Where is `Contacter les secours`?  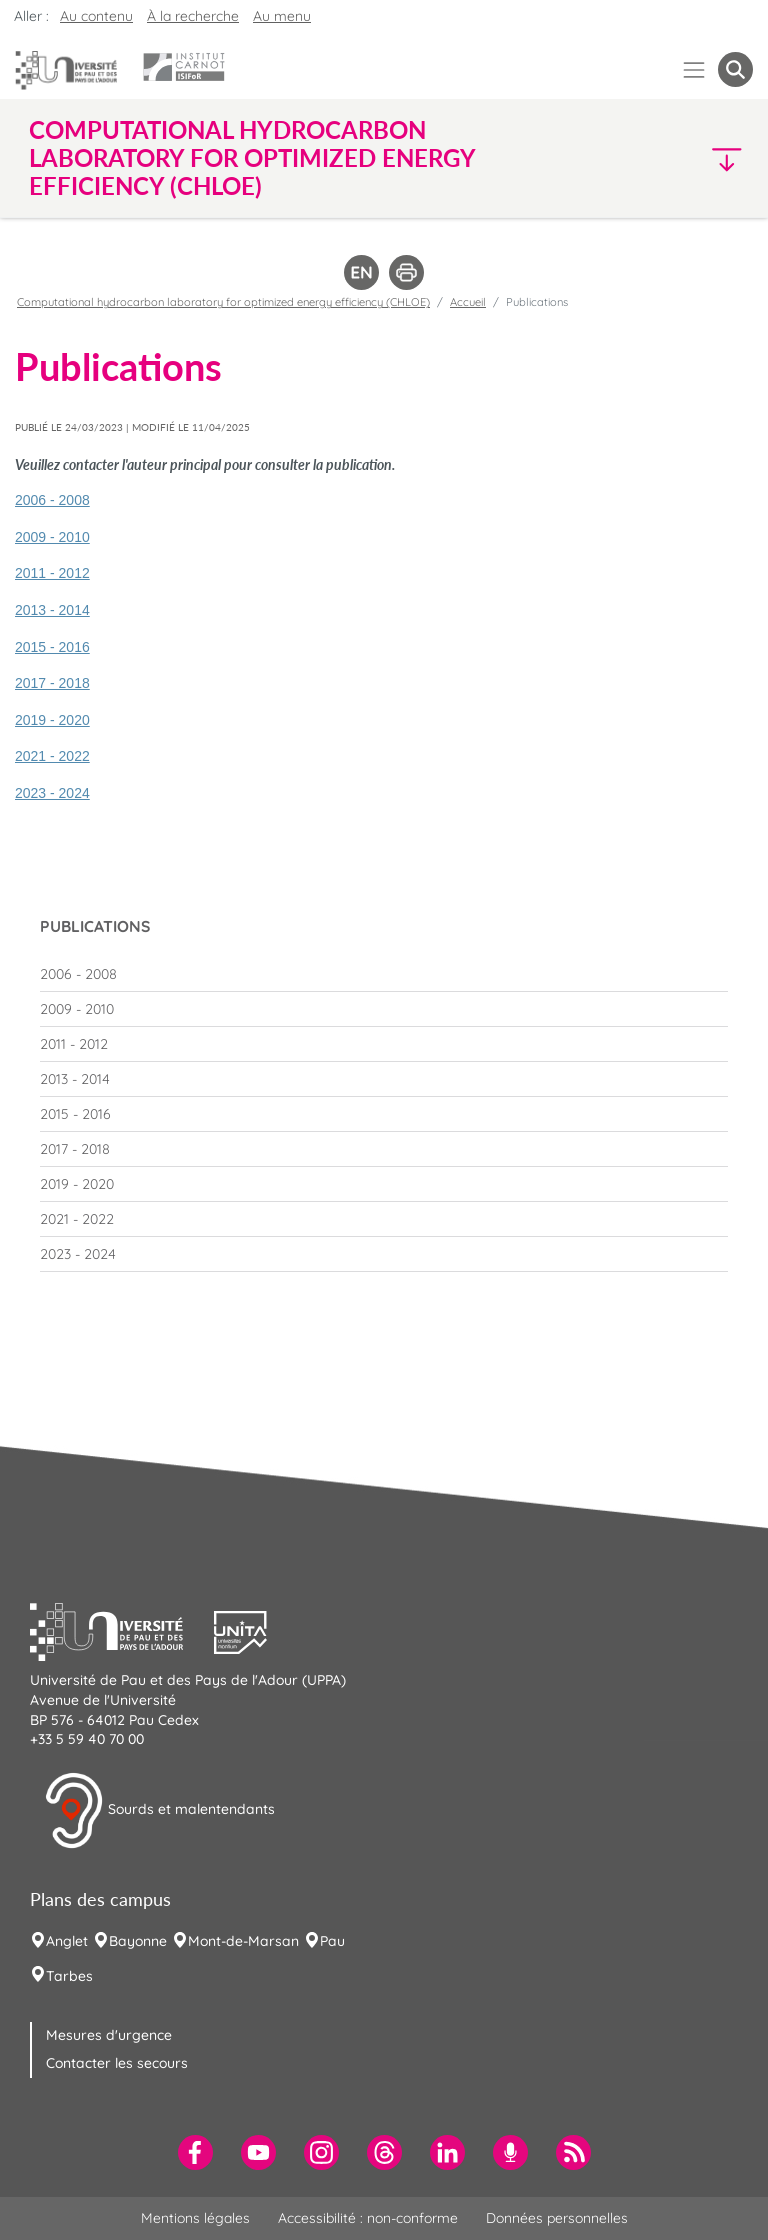
Contacter les secours is located at coordinates (117, 2063).